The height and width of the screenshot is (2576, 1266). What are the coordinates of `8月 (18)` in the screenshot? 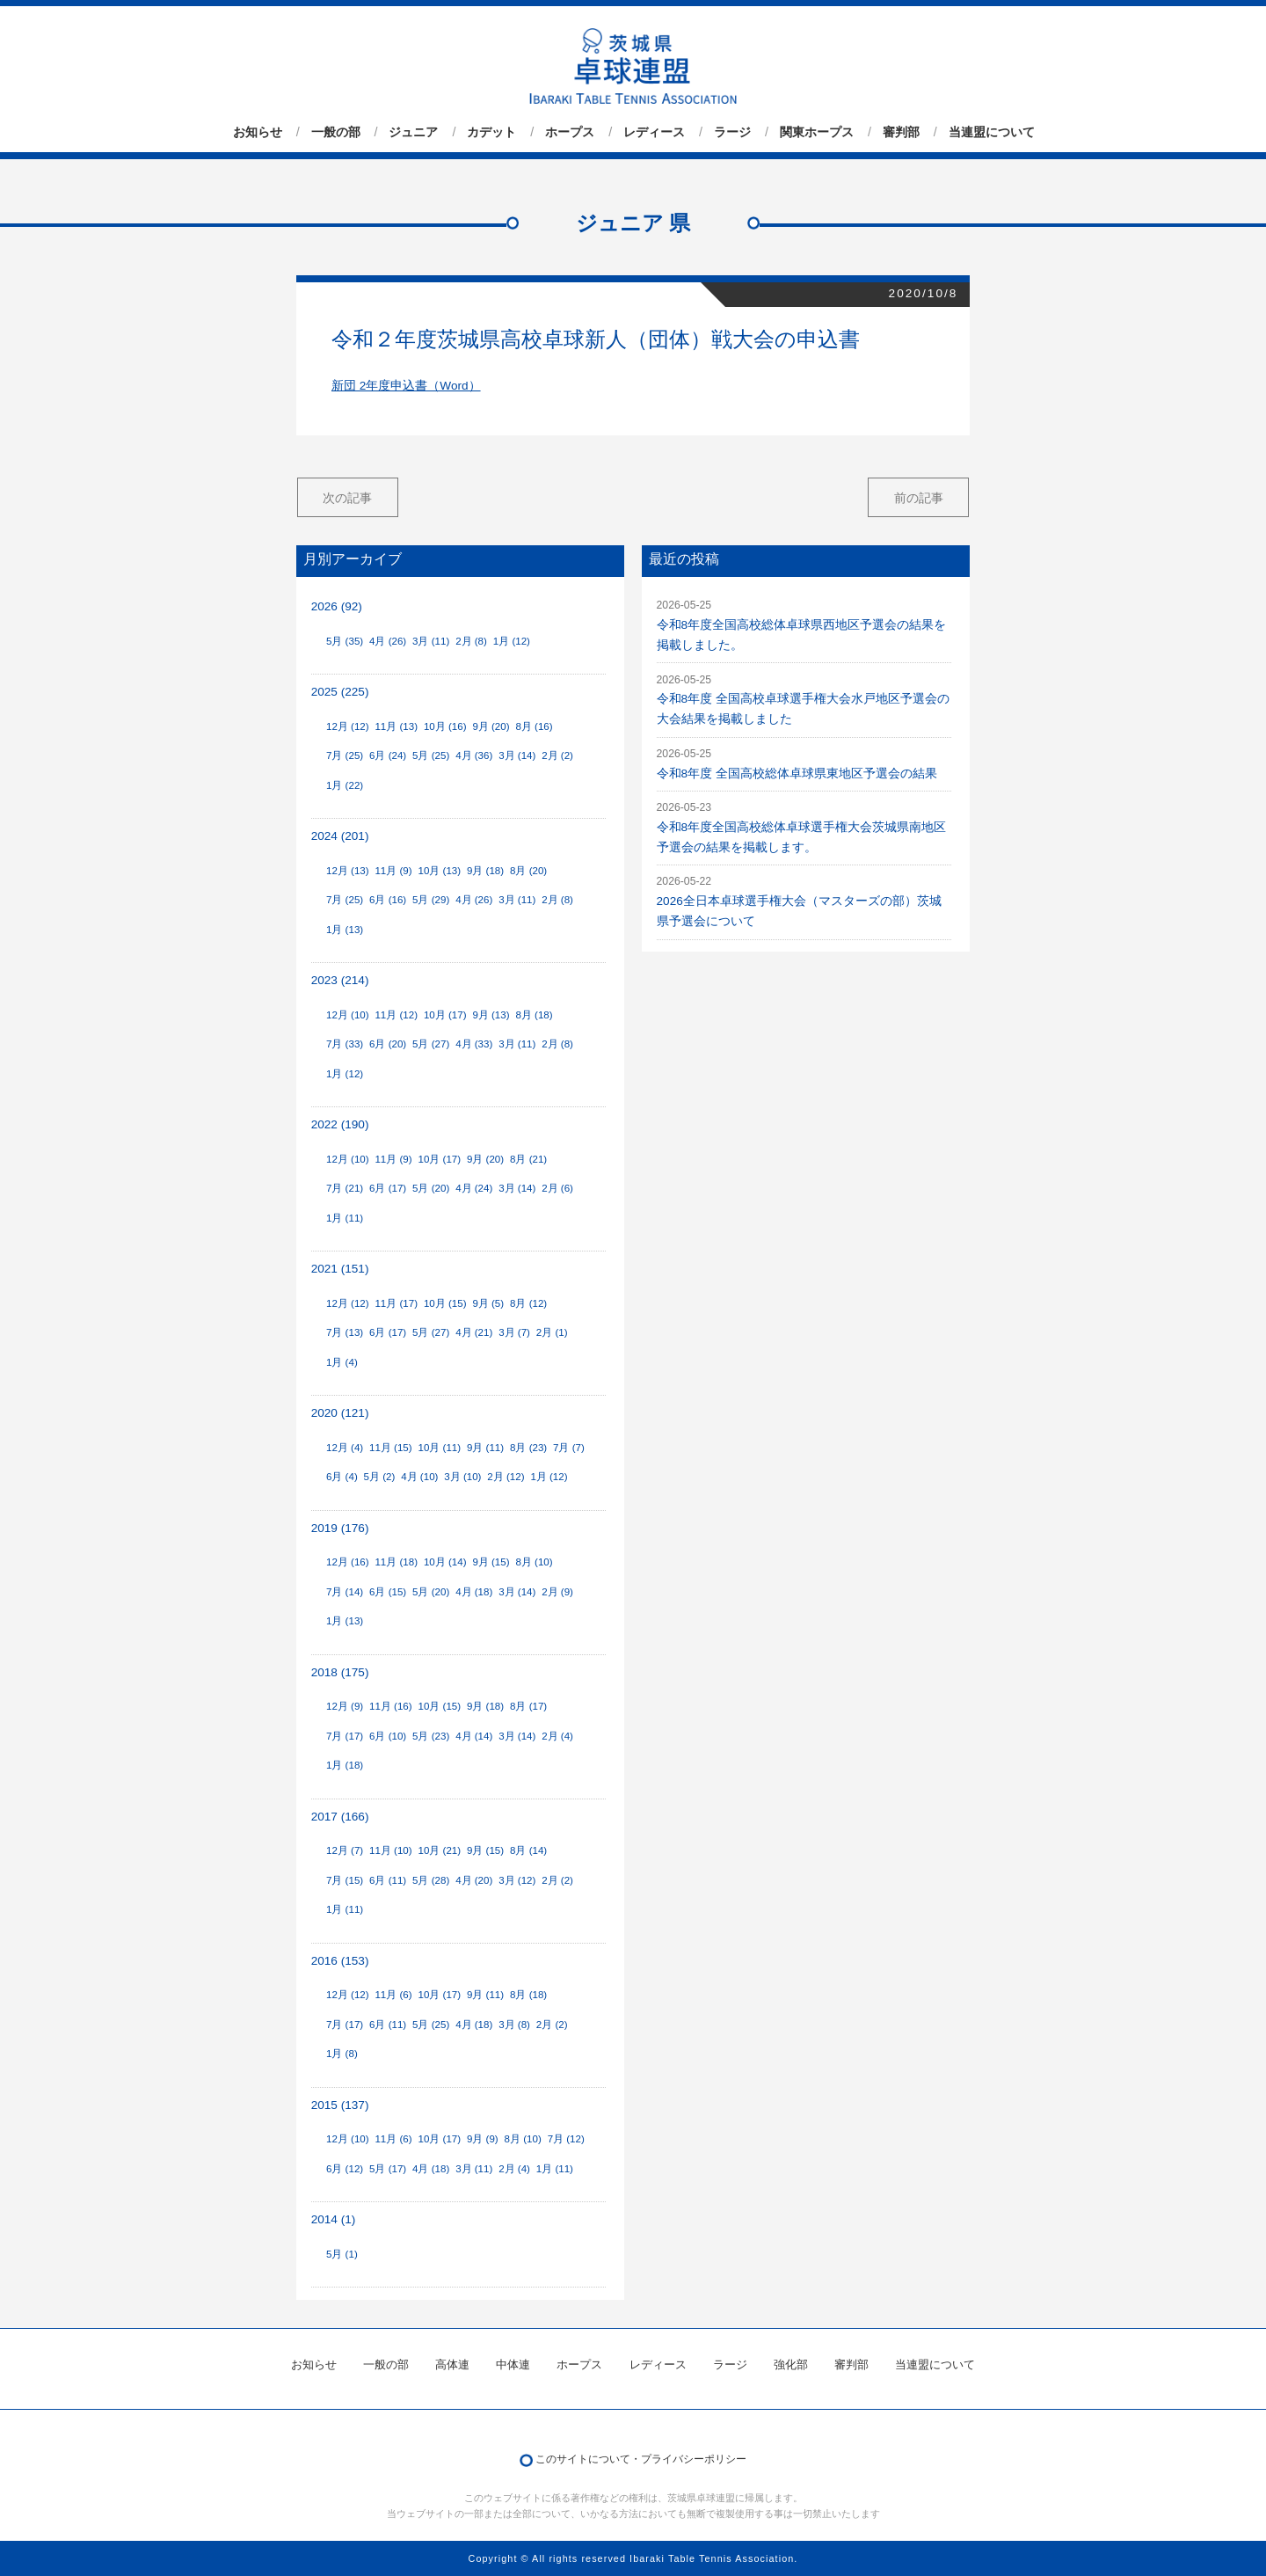 It's located at (533, 1015).